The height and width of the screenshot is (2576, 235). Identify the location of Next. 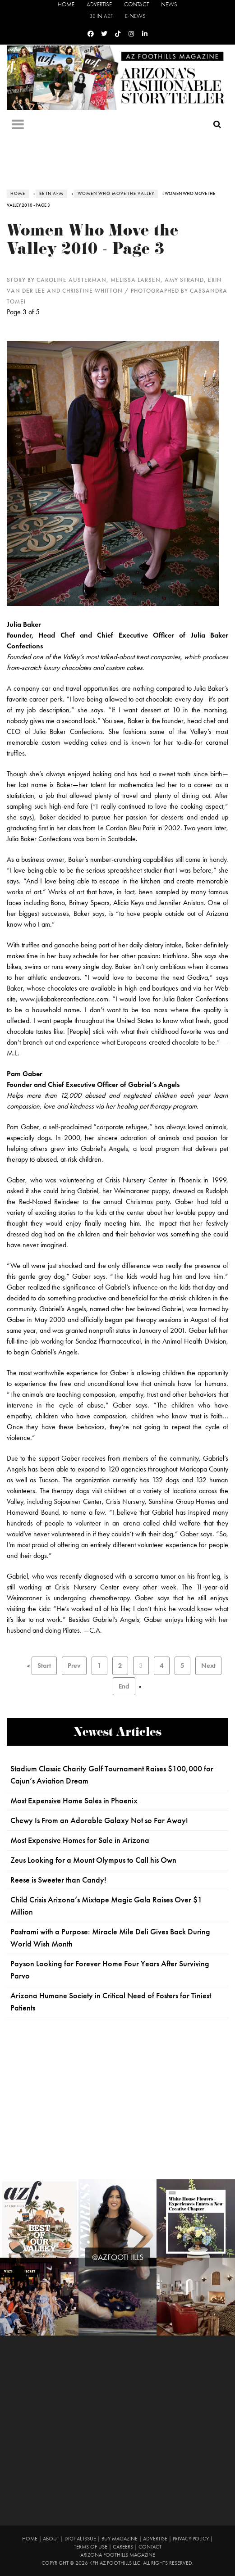
(208, 1665).